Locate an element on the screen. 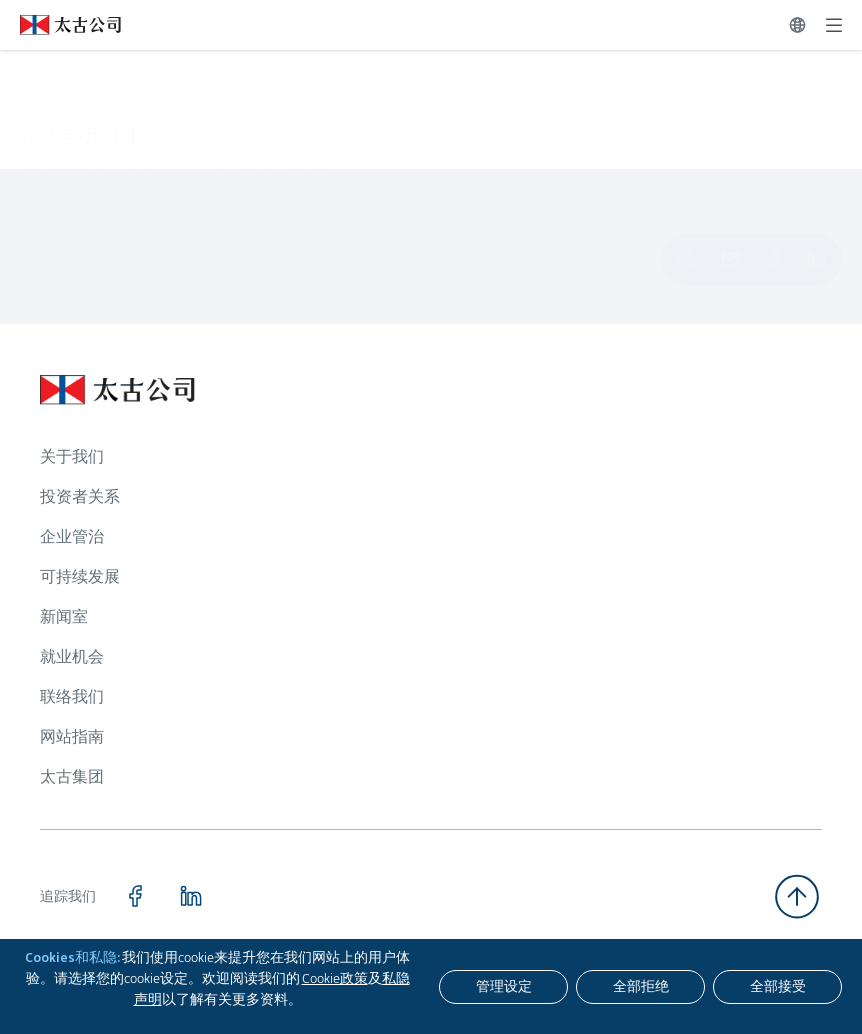 The image size is (862, 1034). 企业管治 [浏览更多关于 企业管治] is located at coordinates (72, 536).